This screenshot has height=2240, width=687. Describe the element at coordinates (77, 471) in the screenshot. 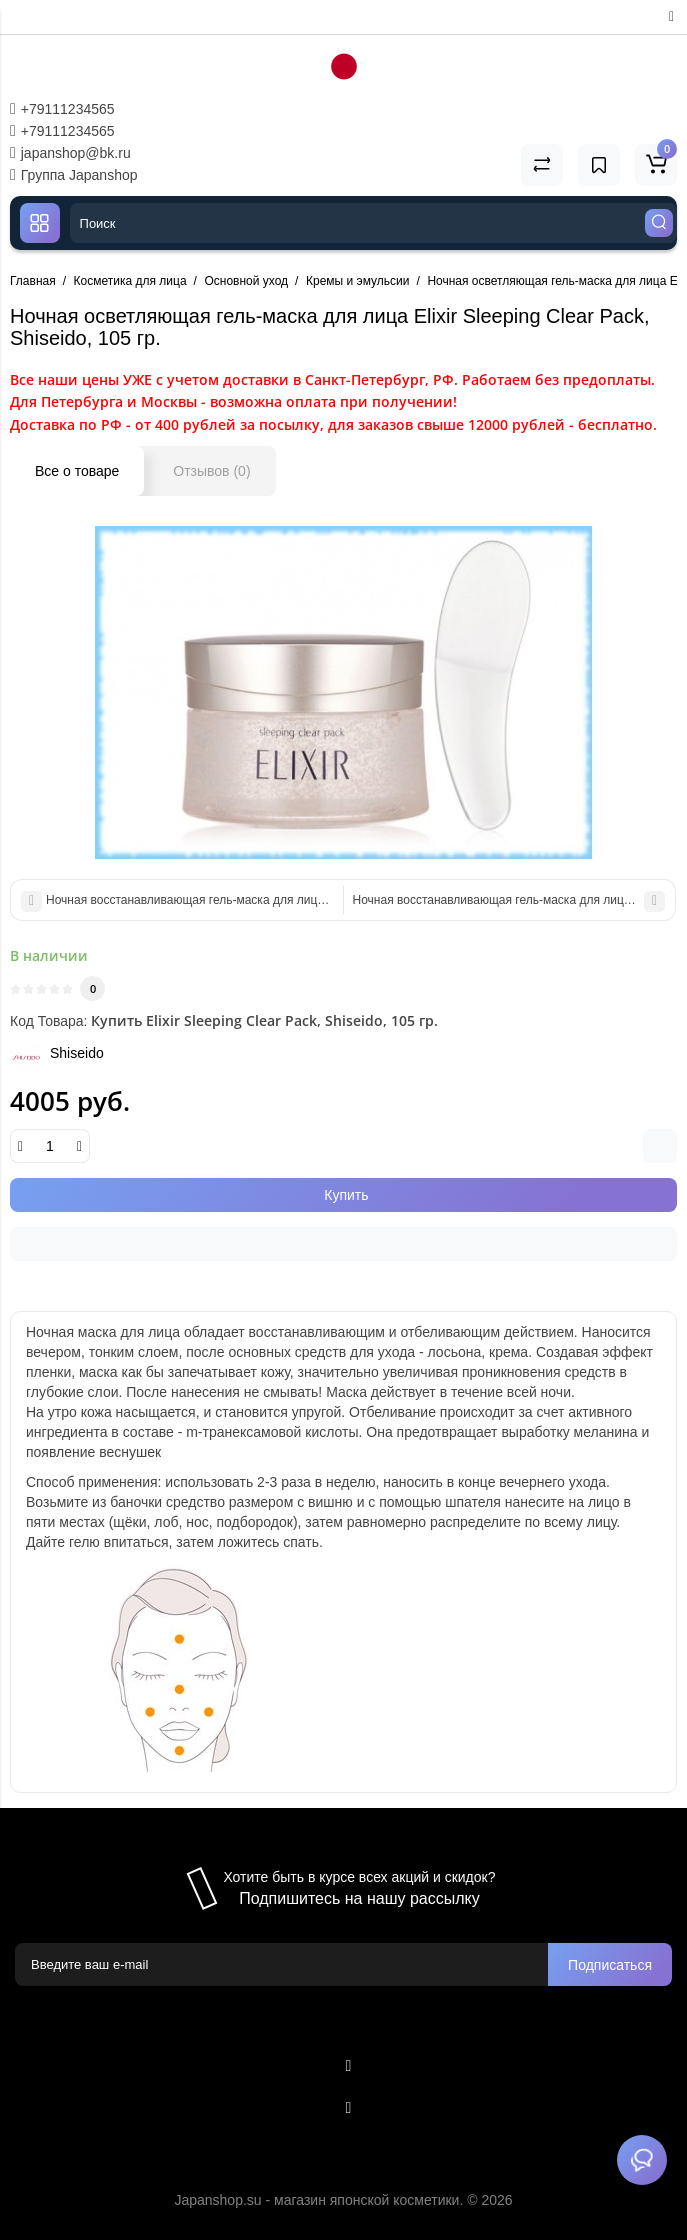

I see `Все о товаре` at that location.